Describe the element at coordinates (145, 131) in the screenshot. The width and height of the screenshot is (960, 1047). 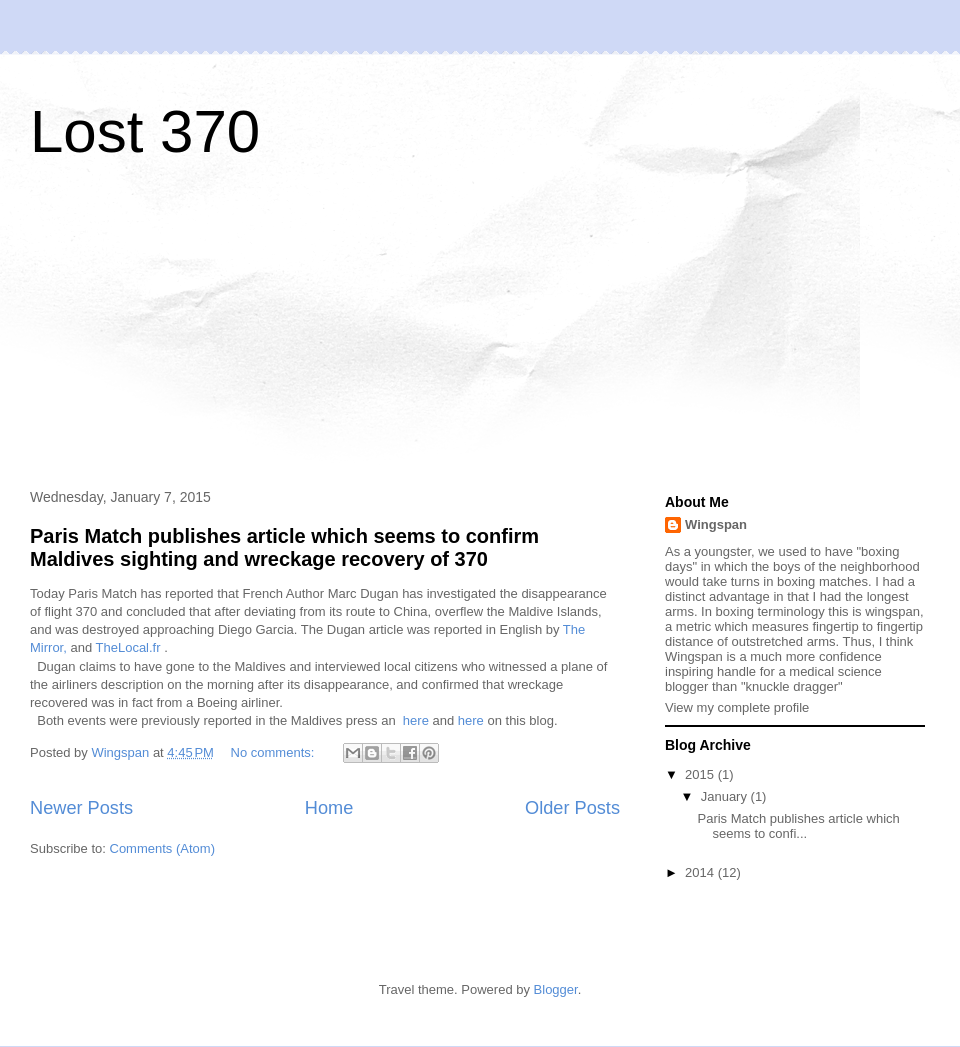
I see `Lost 370` at that location.